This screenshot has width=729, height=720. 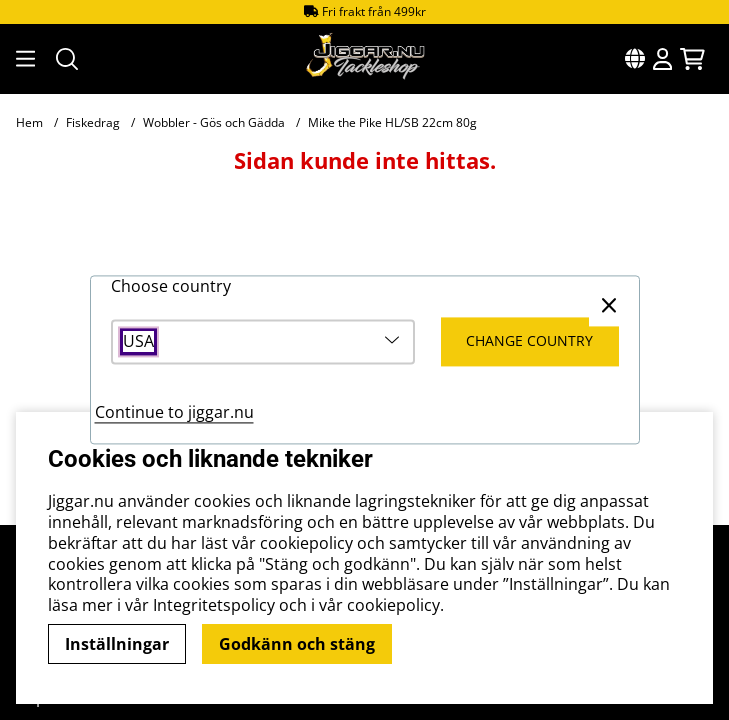 What do you see at coordinates (214, 605) in the screenshot?
I see `Integritetspolicy` at bounding box center [214, 605].